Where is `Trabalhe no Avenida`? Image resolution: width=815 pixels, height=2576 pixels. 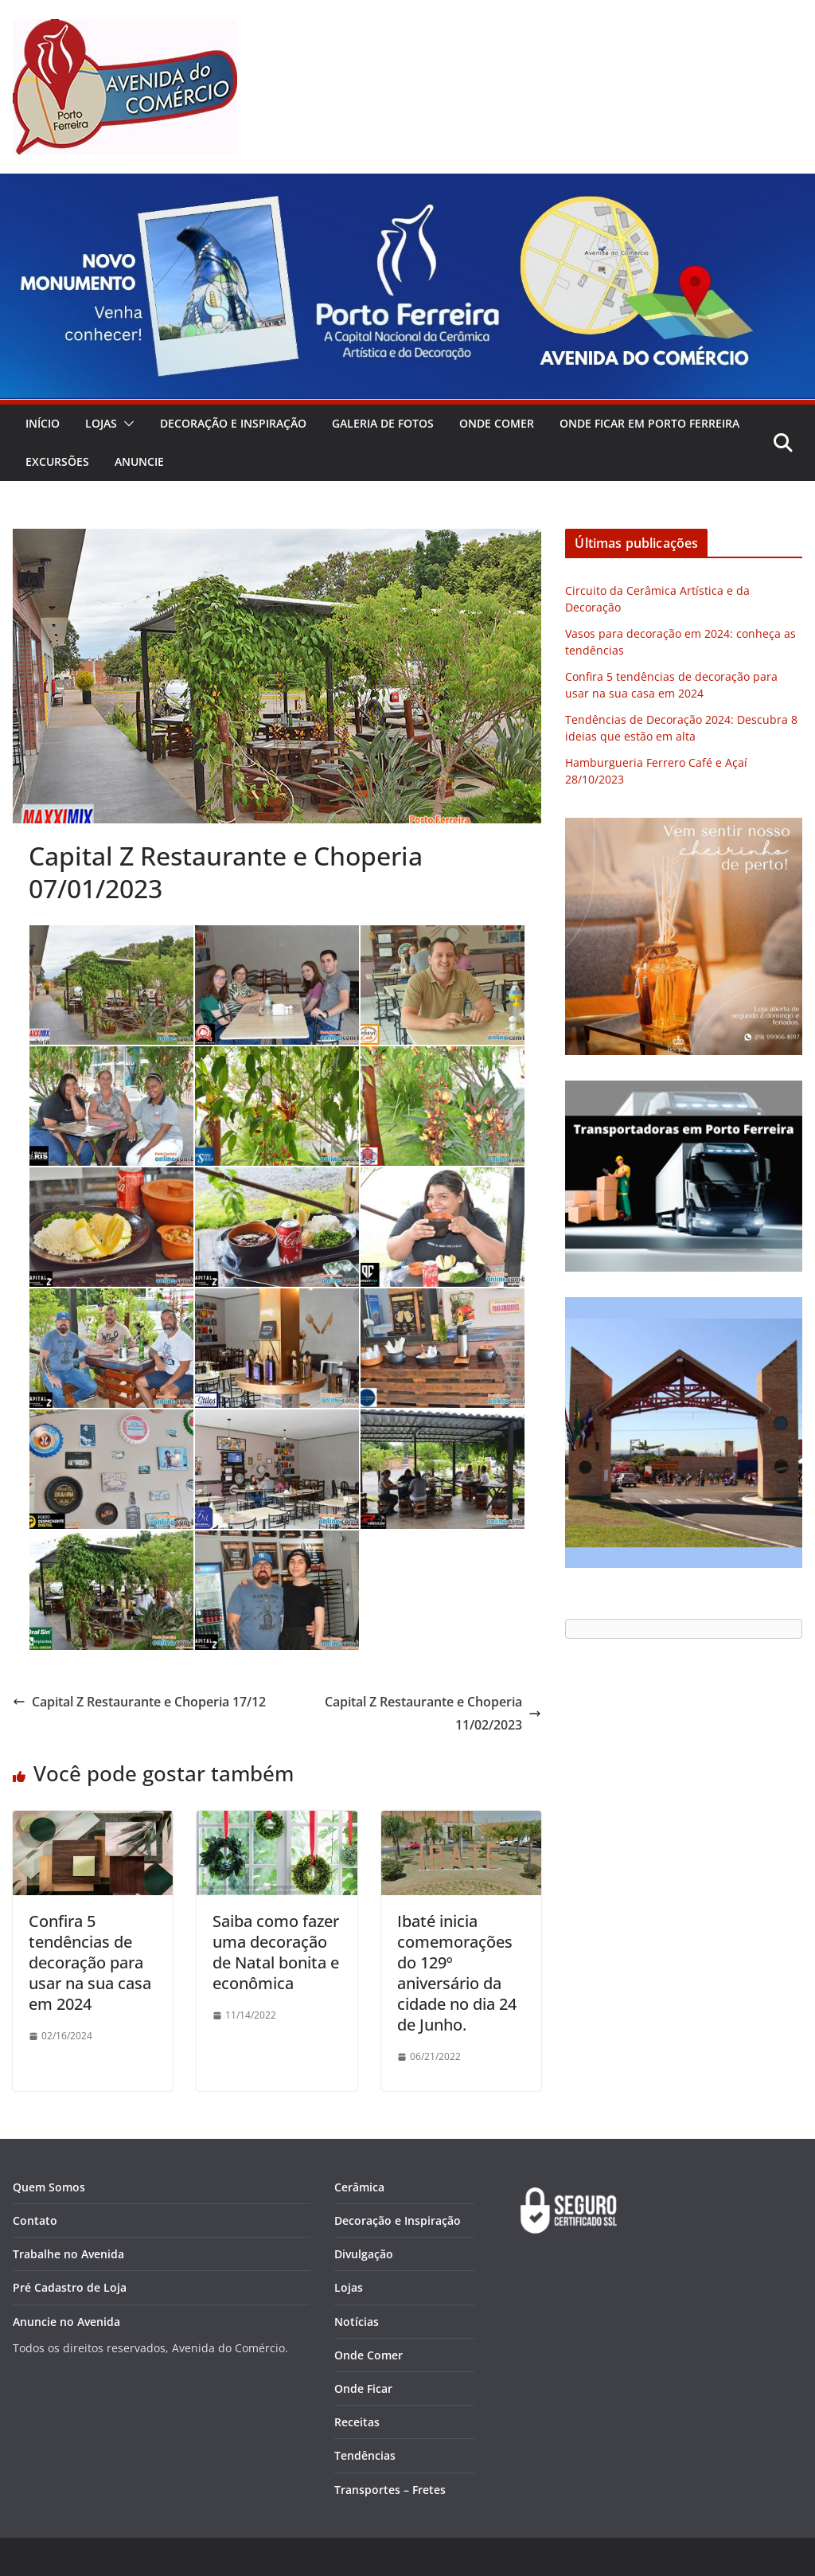
Trabalhe no Avenida is located at coordinates (68, 2253).